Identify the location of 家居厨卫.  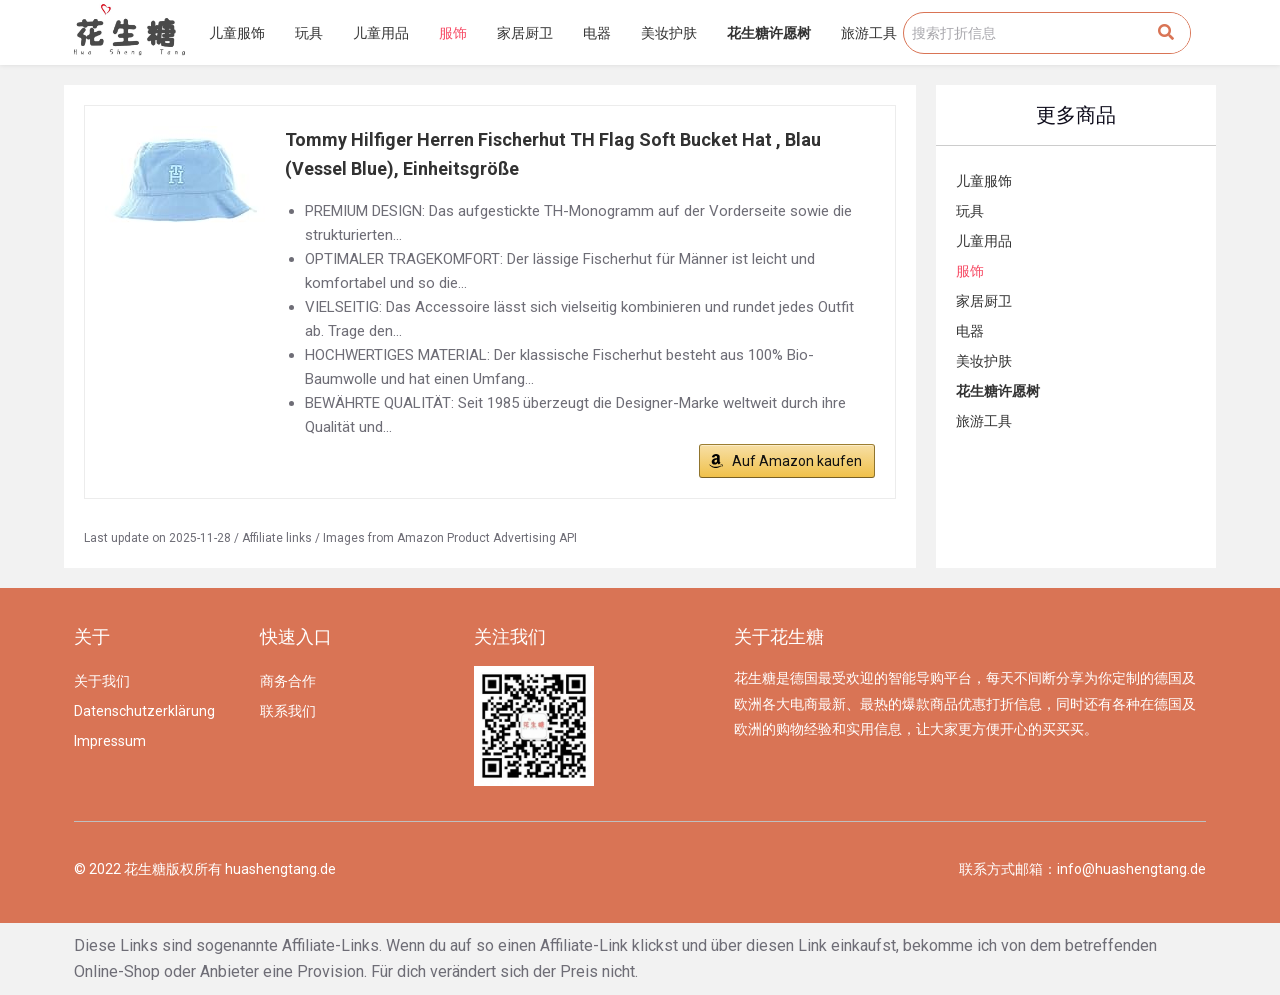
(525, 33).